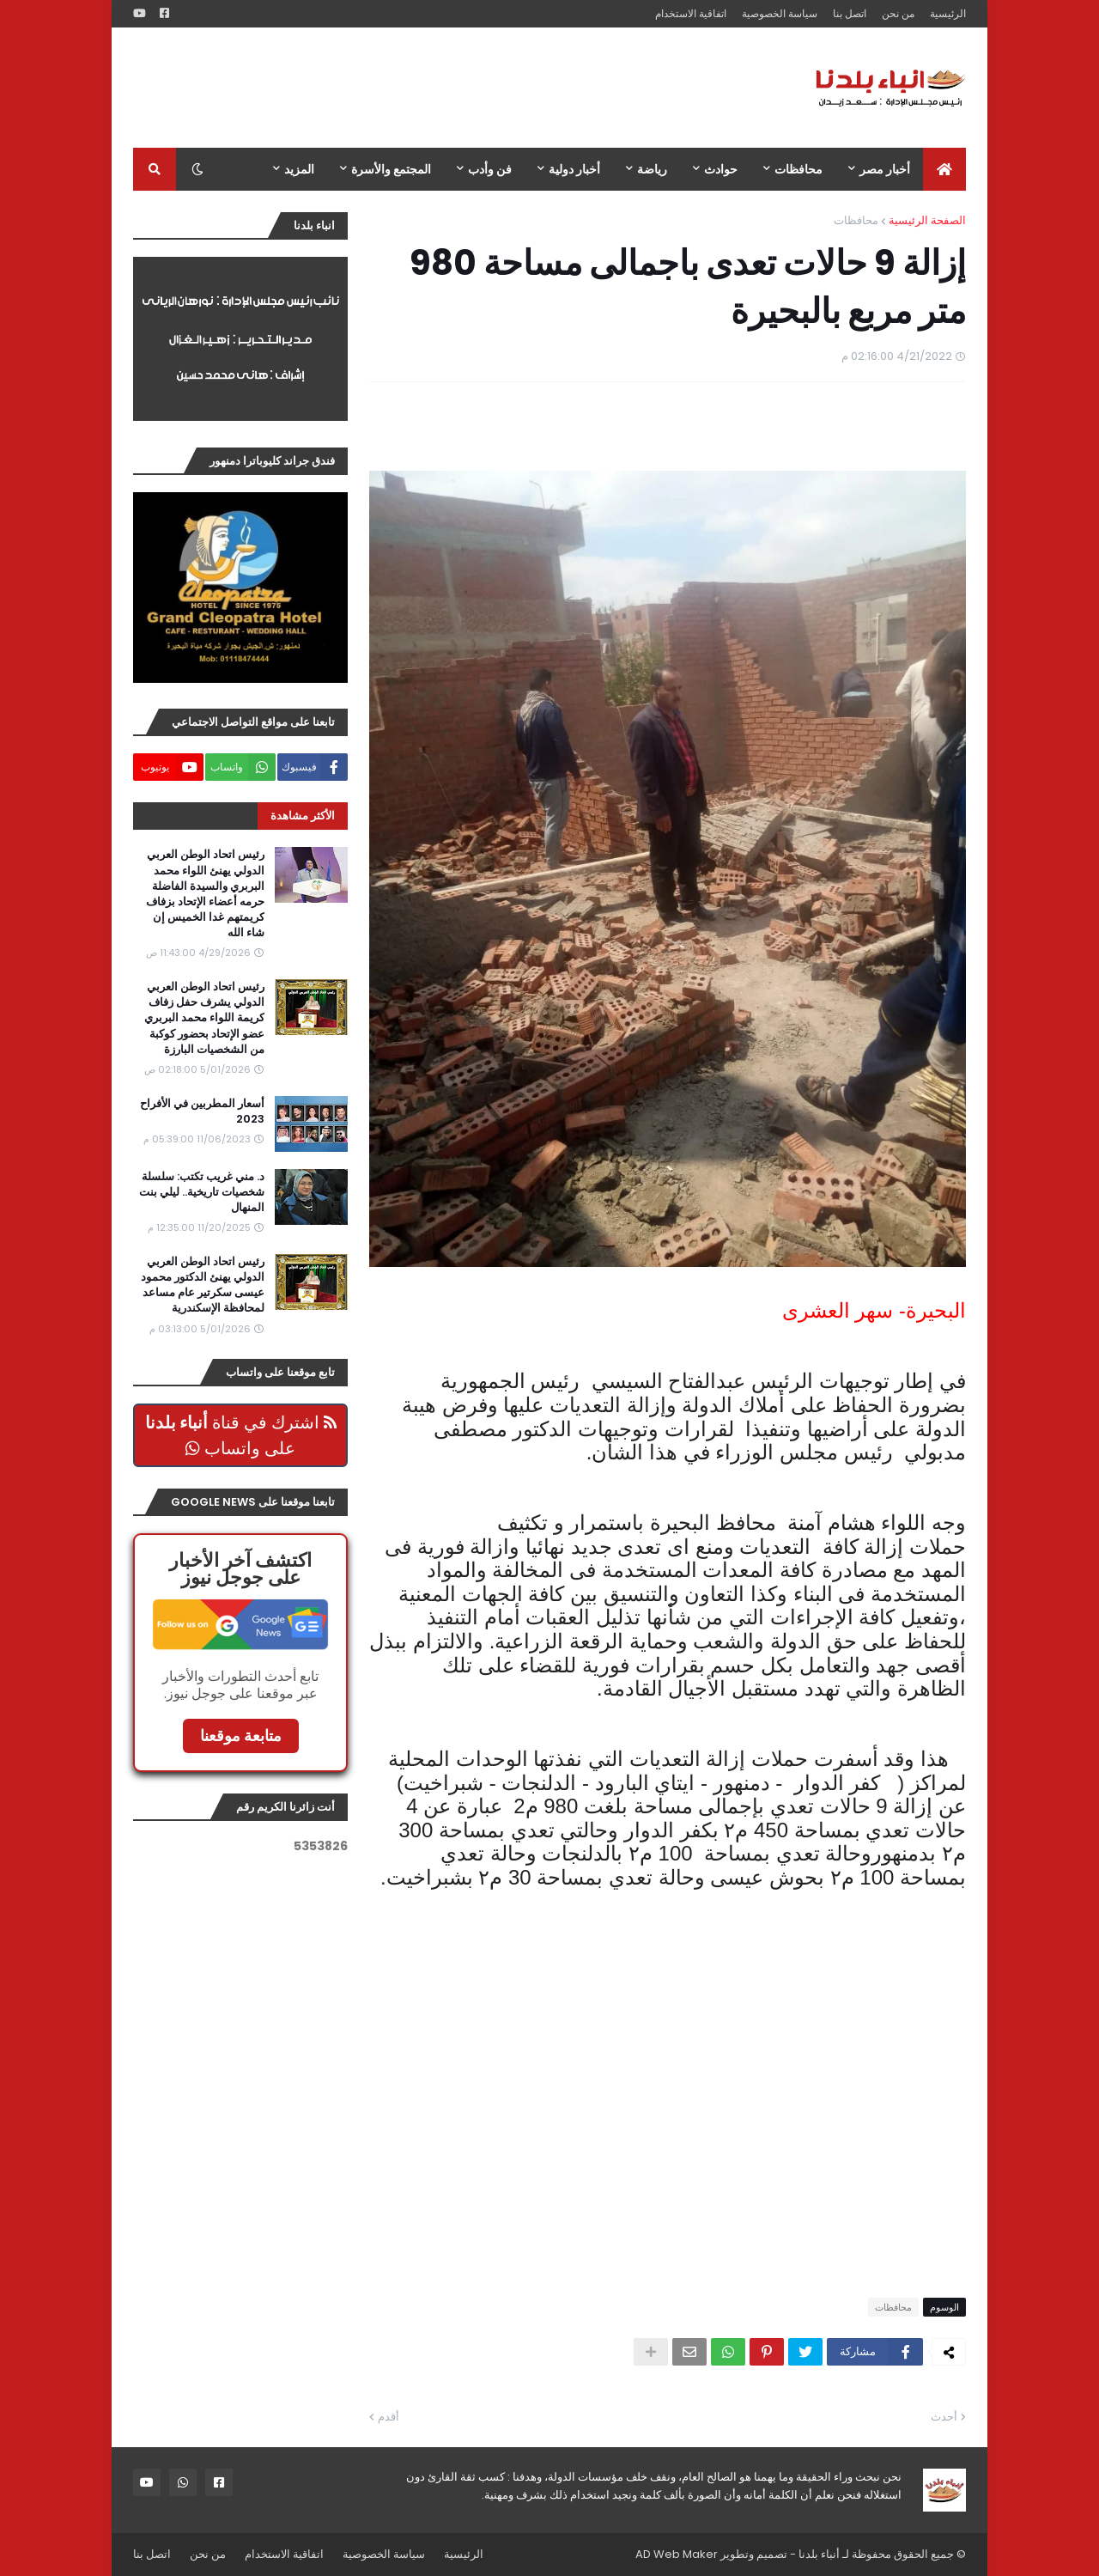 Image resolution: width=1099 pixels, height=2576 pixels. Describe the element at coordinates (944, 2417) in the screenshot. I see `أحدث` at that location.